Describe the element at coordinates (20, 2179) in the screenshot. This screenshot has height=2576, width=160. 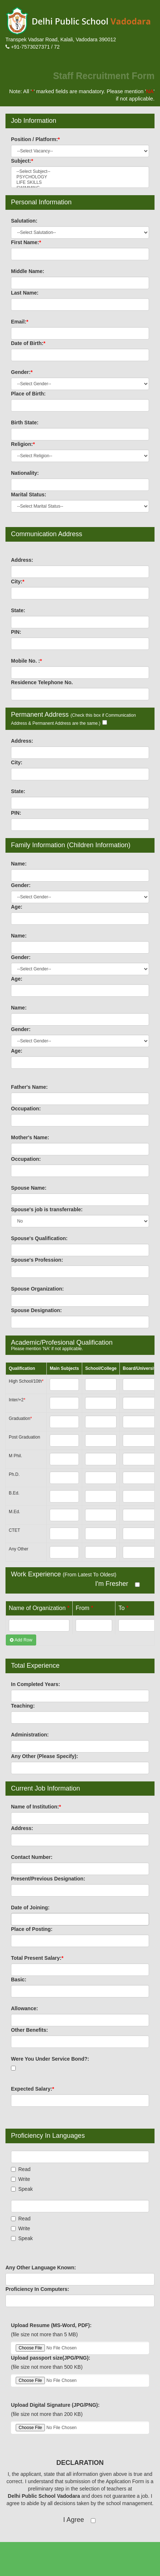
I see `Write` at that location.